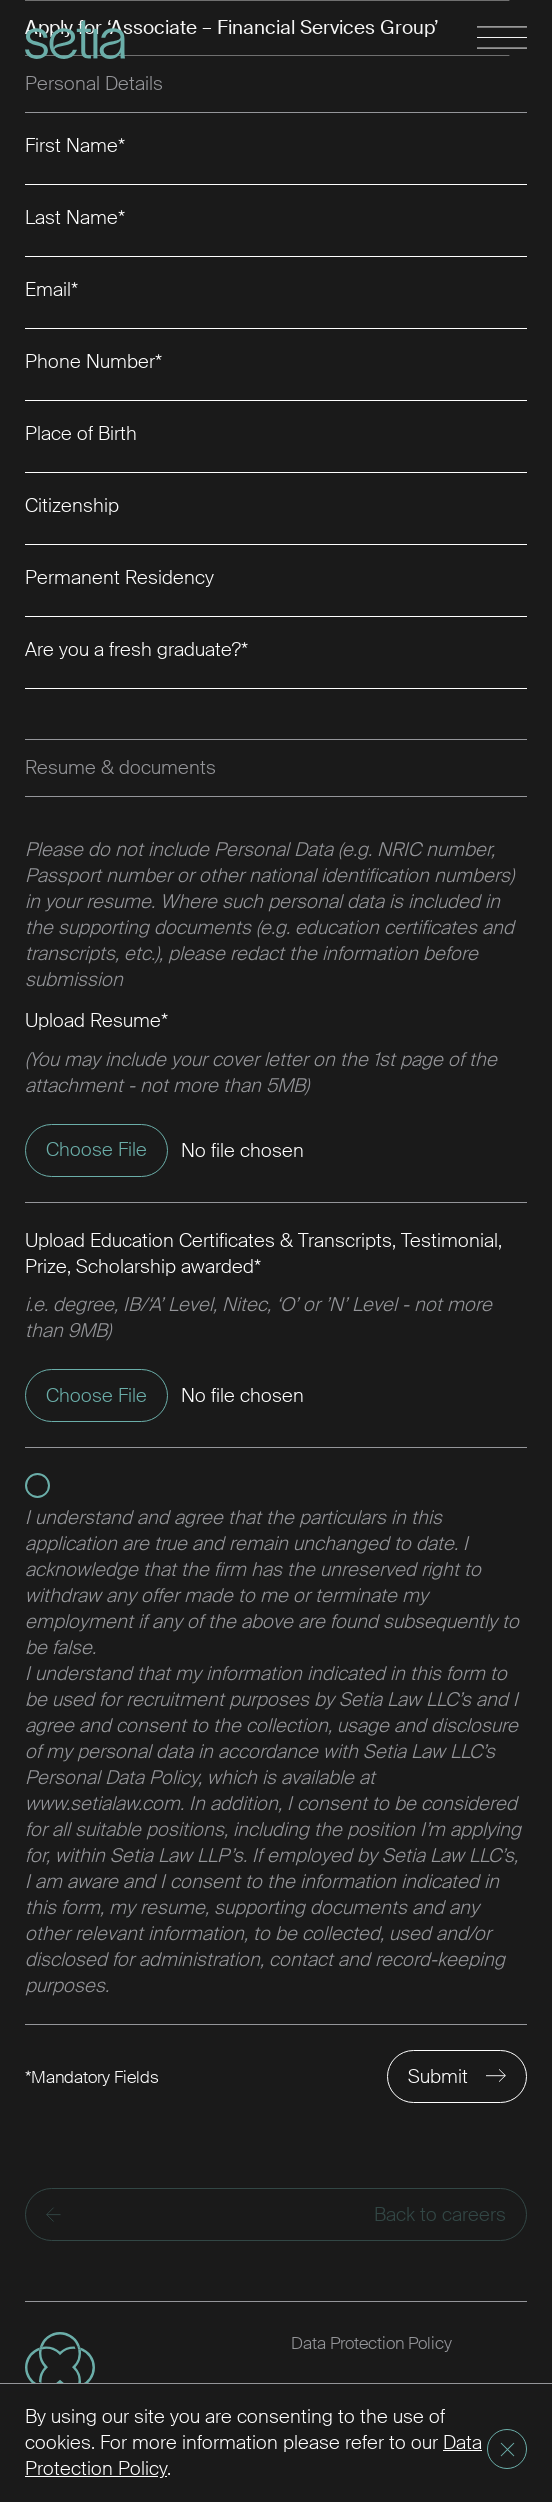 Image resolution: width=552 pixels, height=2502 pixels. What do you see at coordinates (276, 2214) in the screenshot?
I see `Back to careers` at bounding box center [276, 2214].